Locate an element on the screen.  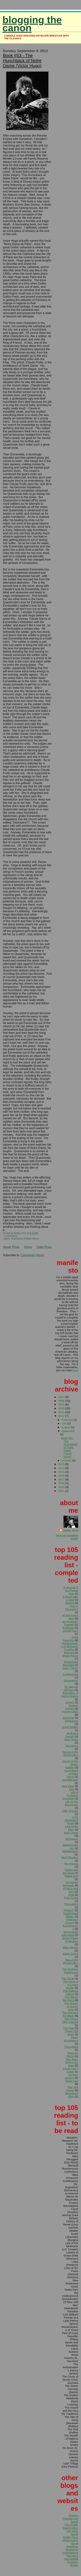
2018 is located at coordinates (61, 1483).